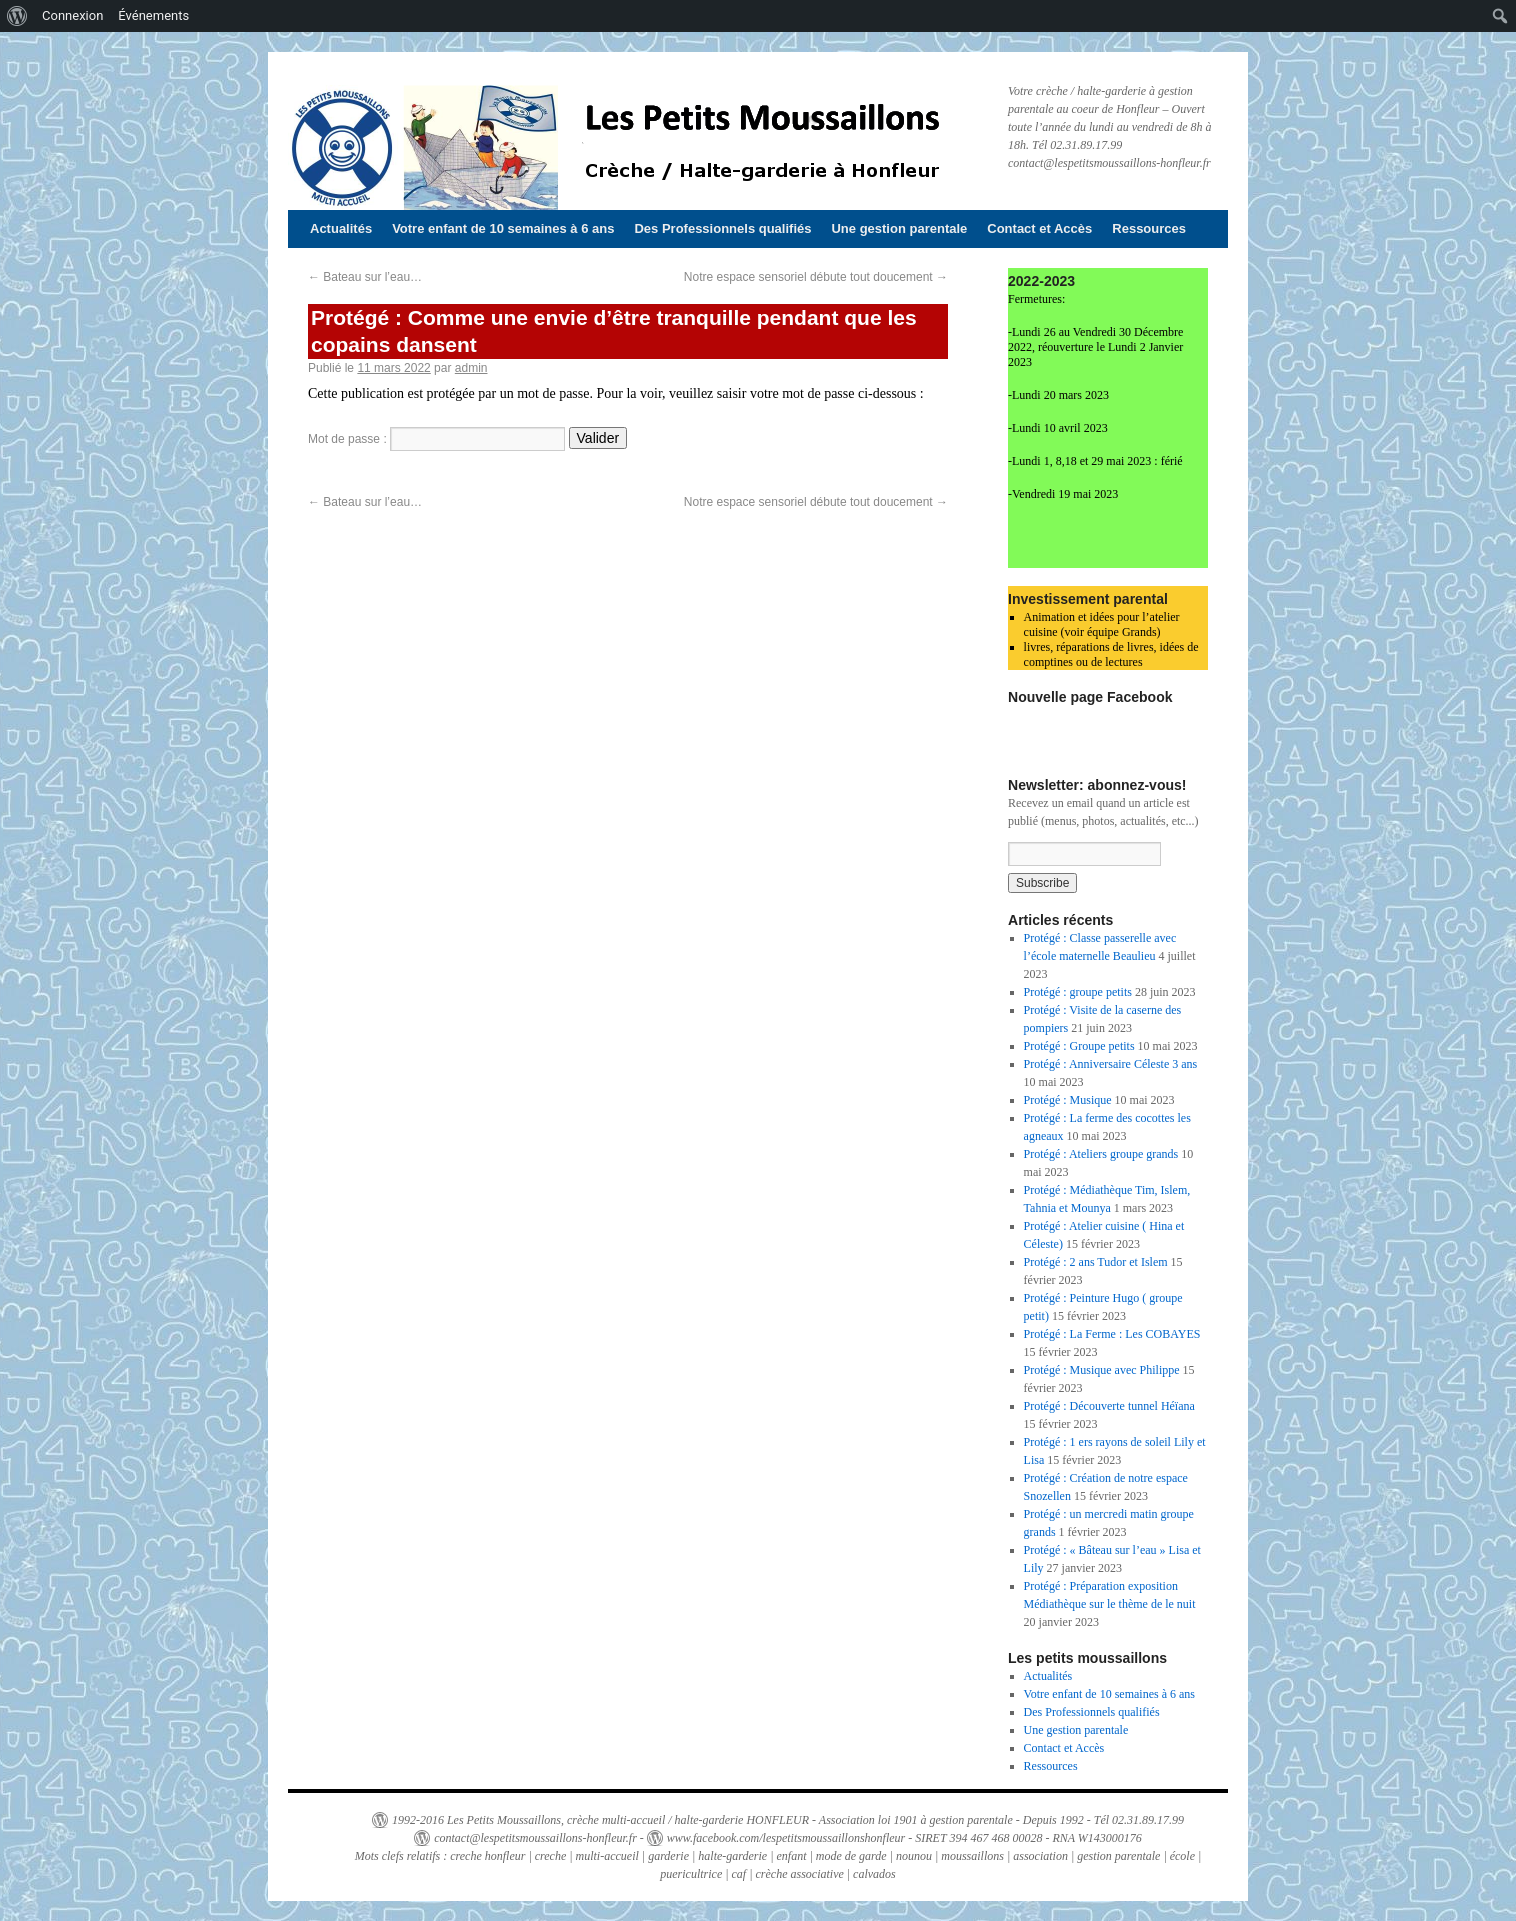 Image resolution: width=1516 pixels, height=1921 pixels. Describe the element at coordinates (816, 277) in the screenshot. I see `Notre espace sensoriel débute tout doucement` at that location.